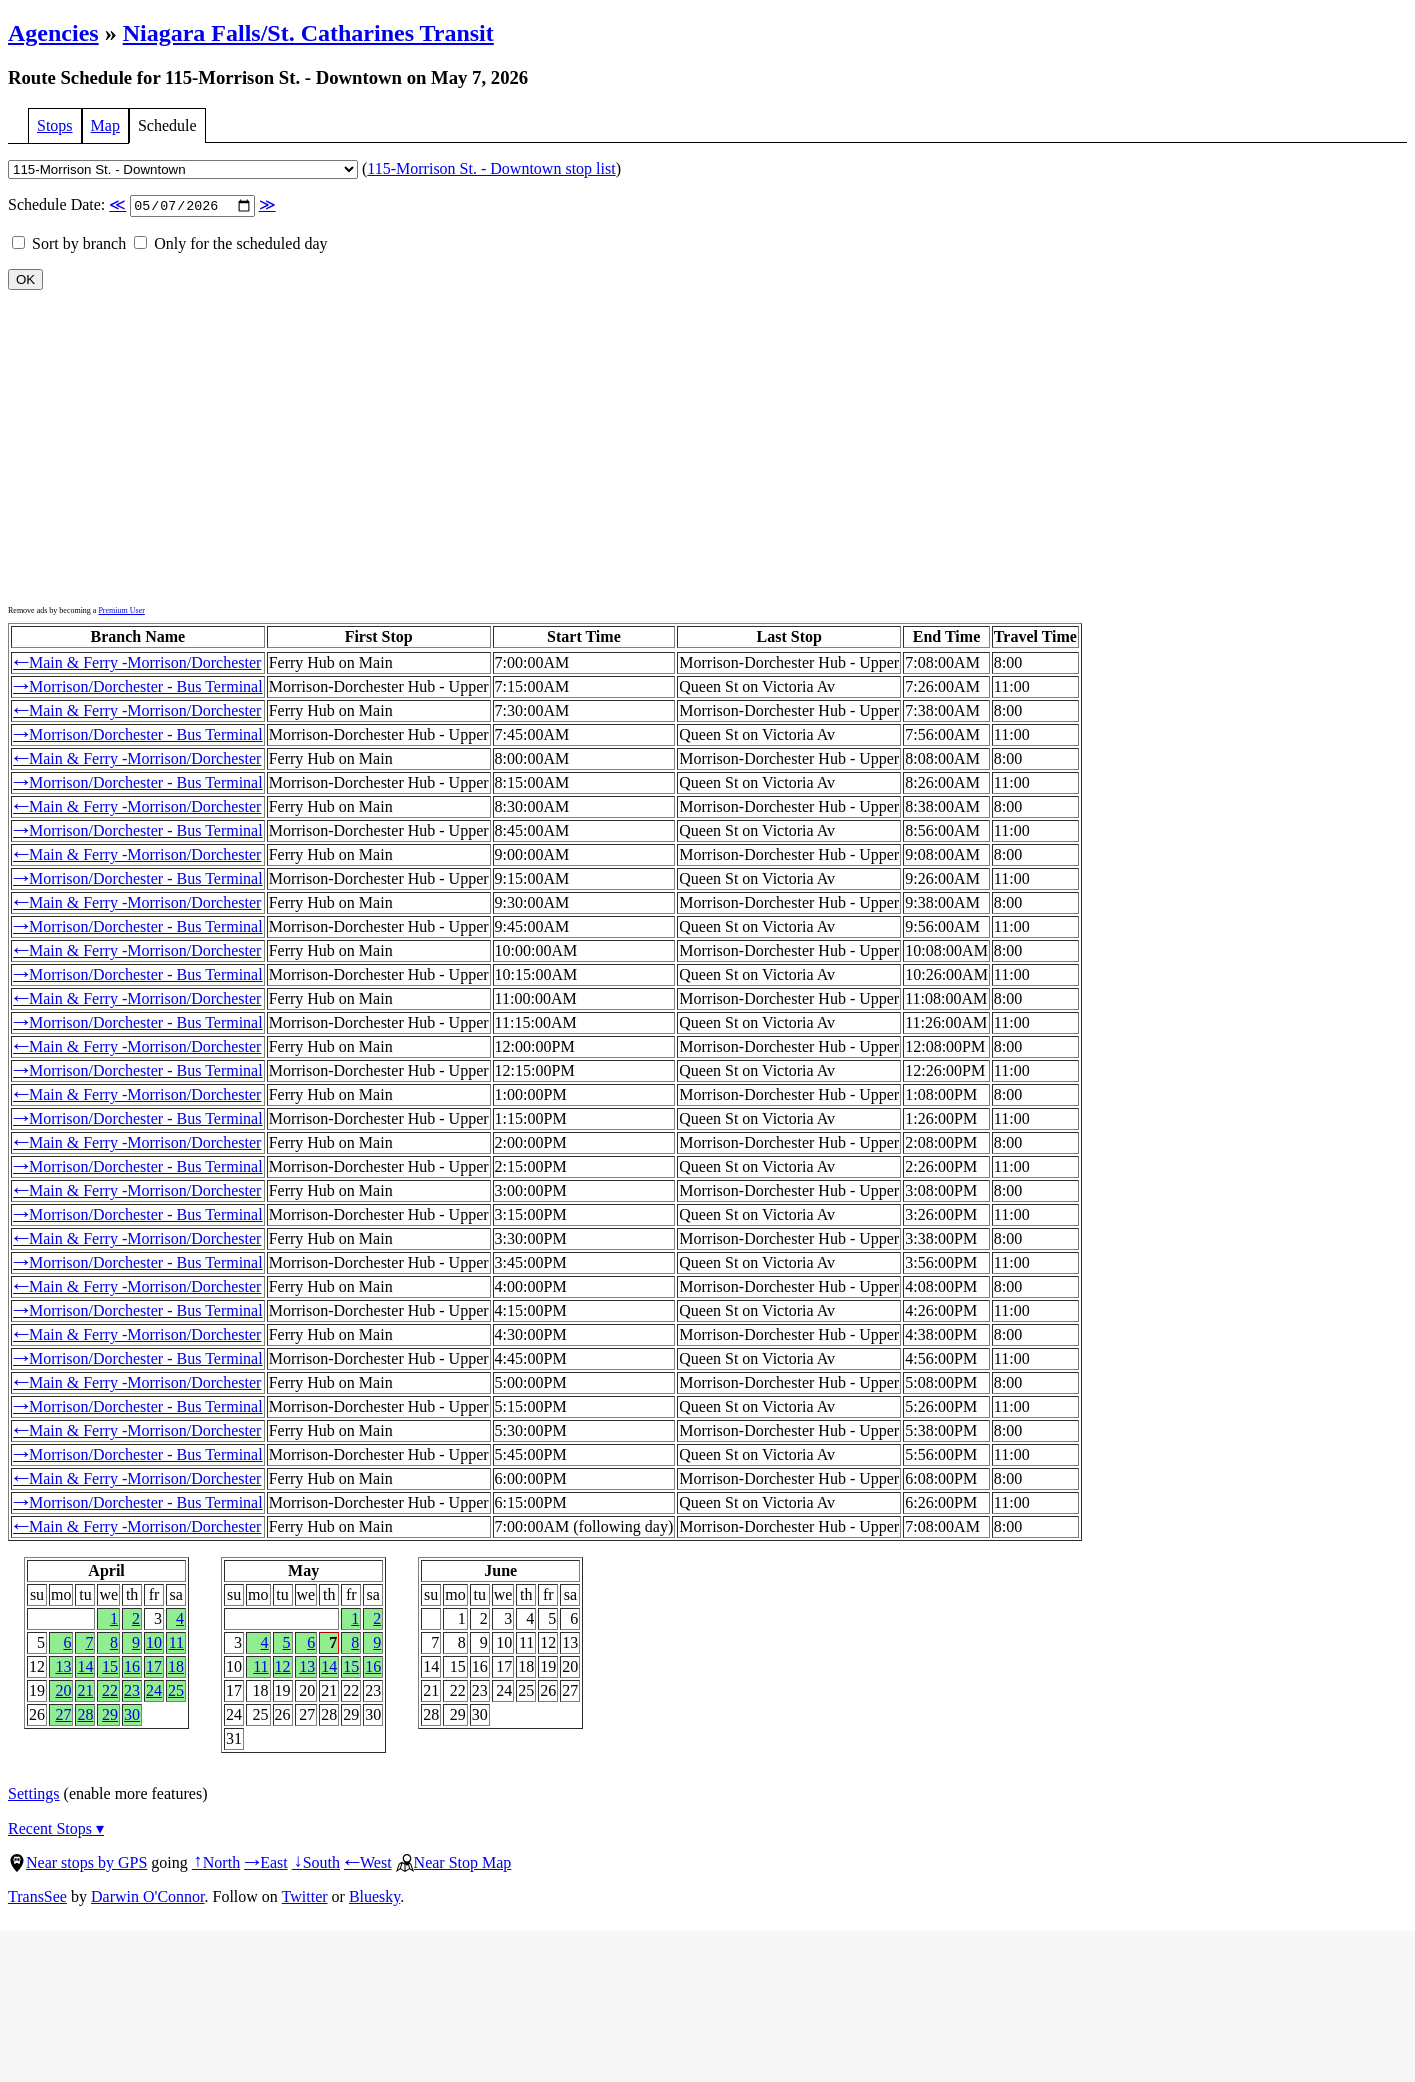  What do you see at coordinates (85, 1668) in the screenshot?
I see `14` at bounding box center [85, 1668].